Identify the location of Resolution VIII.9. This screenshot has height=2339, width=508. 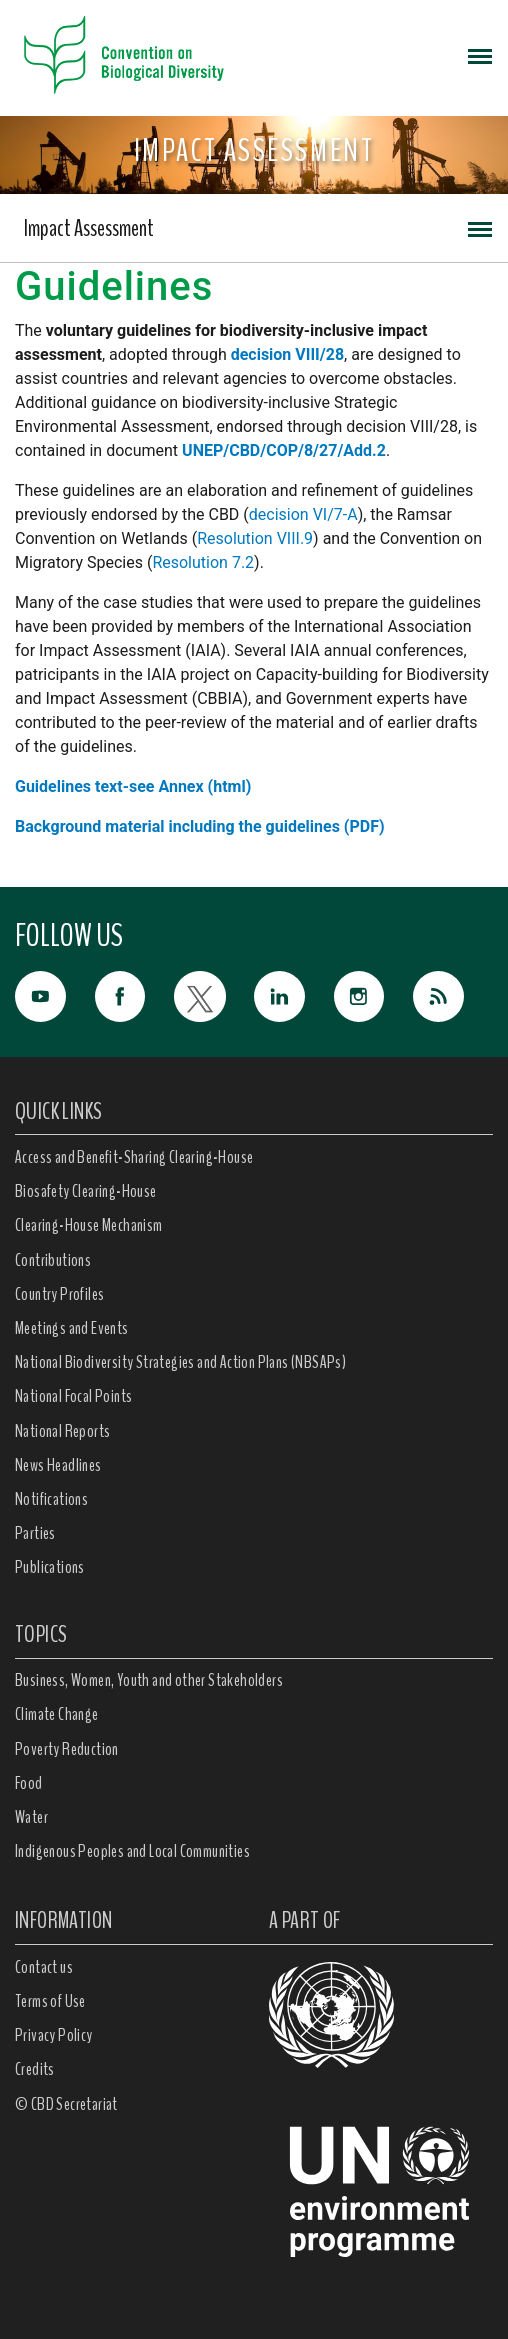
(255, 538).